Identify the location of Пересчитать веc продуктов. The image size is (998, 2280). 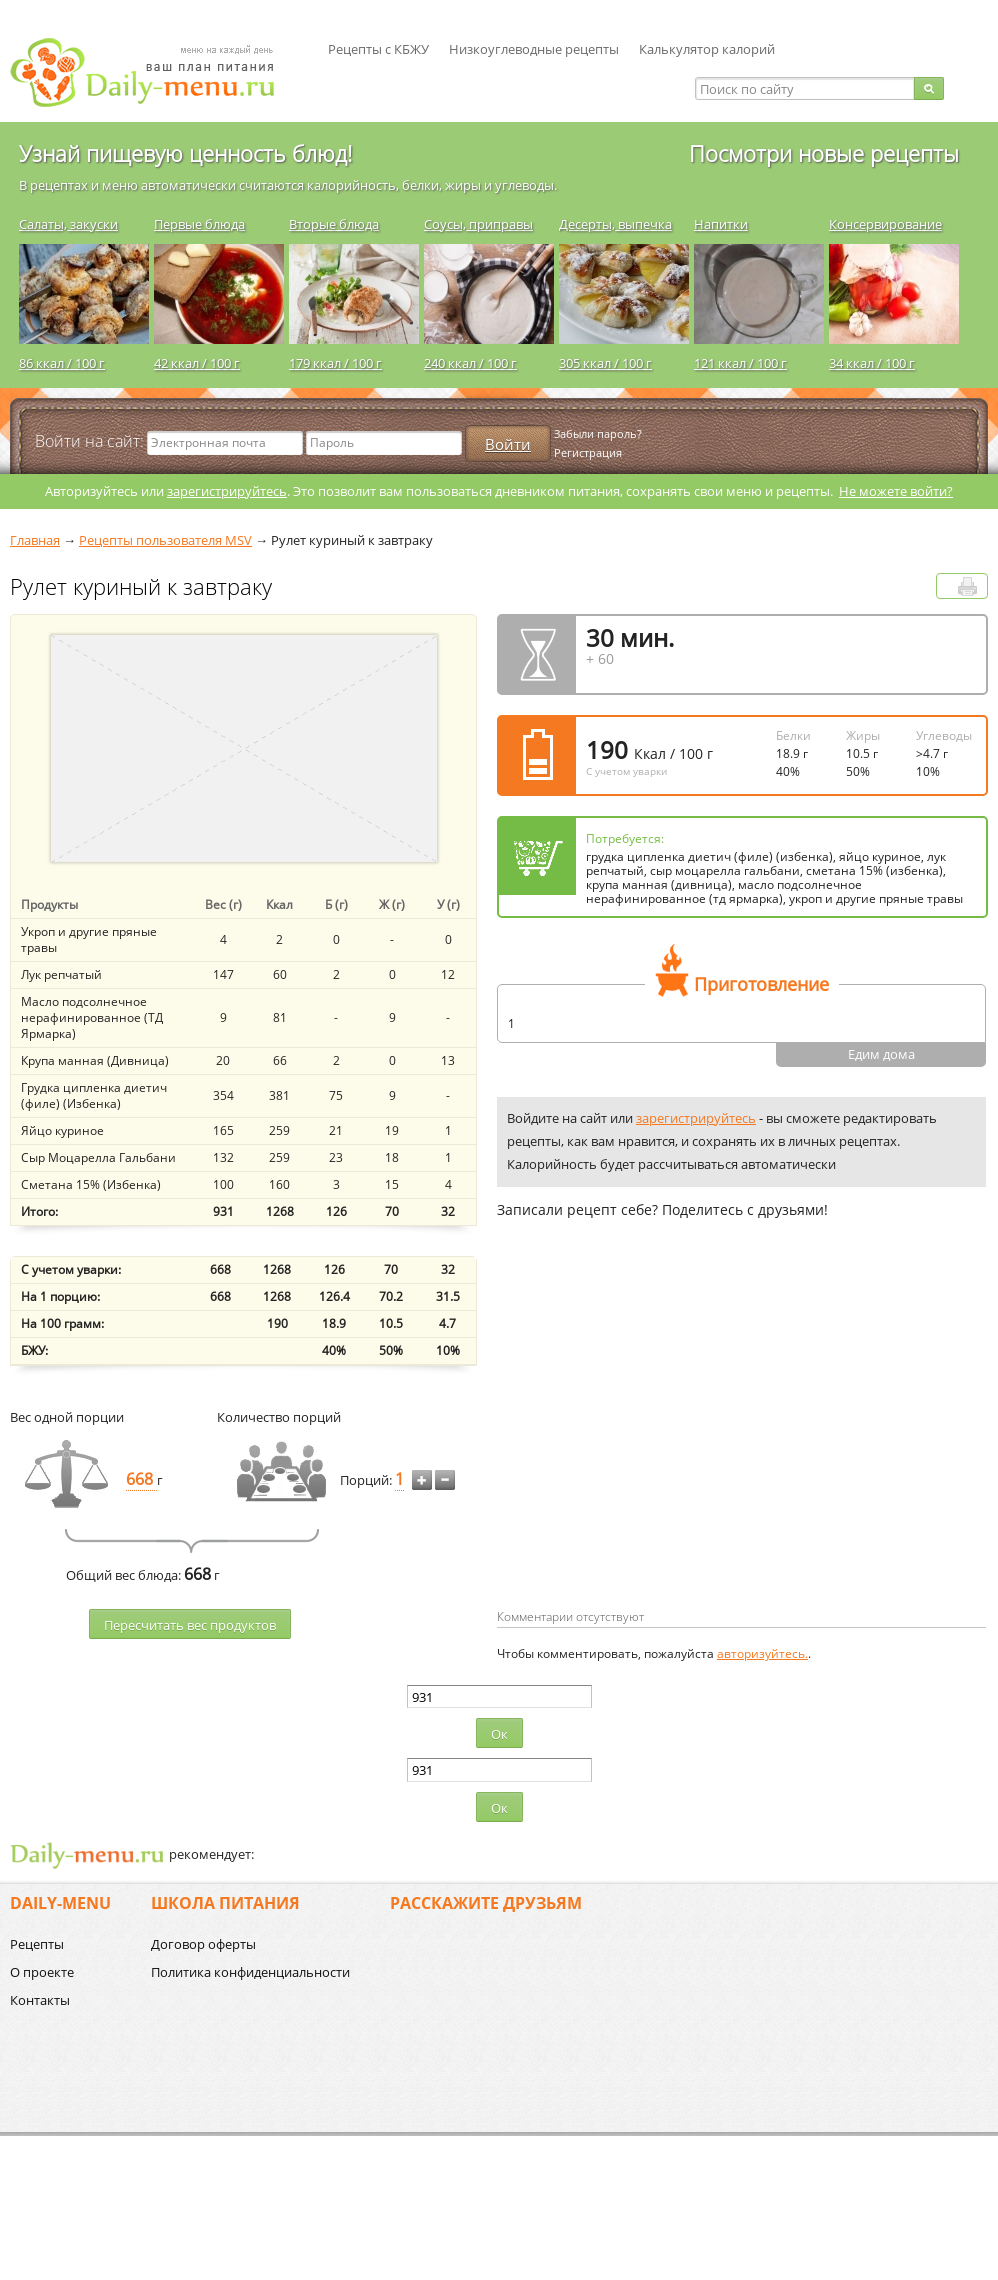
(190, 1625).